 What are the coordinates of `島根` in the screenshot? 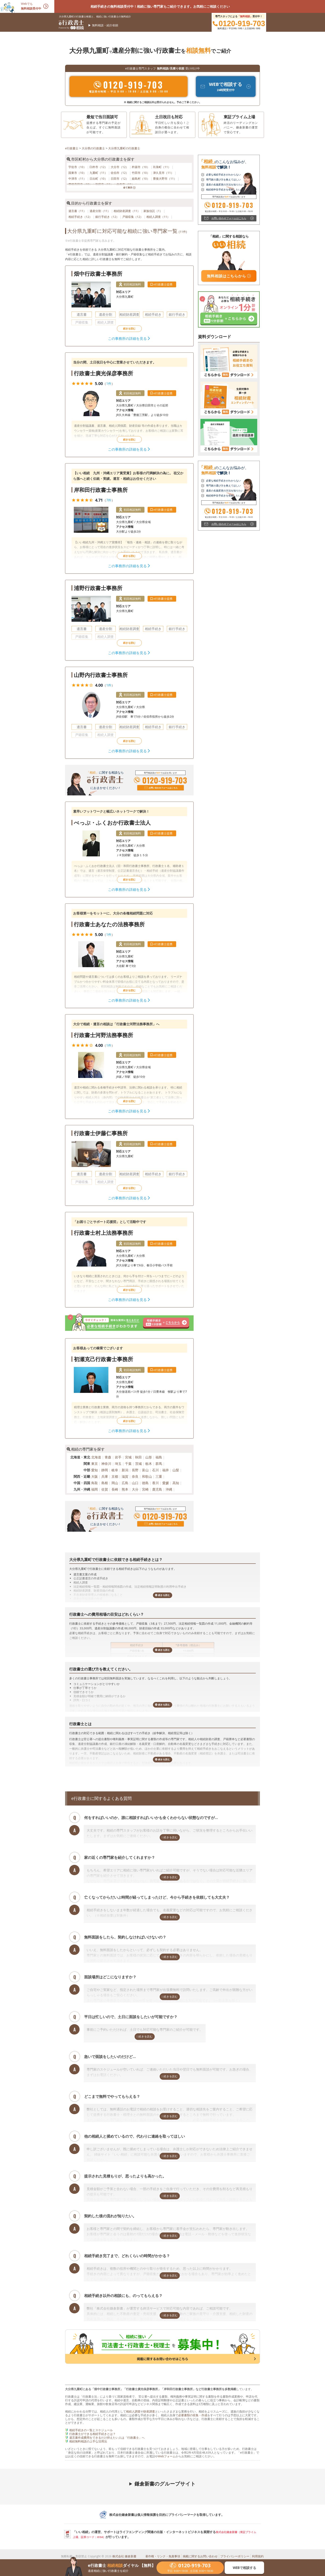 It's located at (104, 1483).